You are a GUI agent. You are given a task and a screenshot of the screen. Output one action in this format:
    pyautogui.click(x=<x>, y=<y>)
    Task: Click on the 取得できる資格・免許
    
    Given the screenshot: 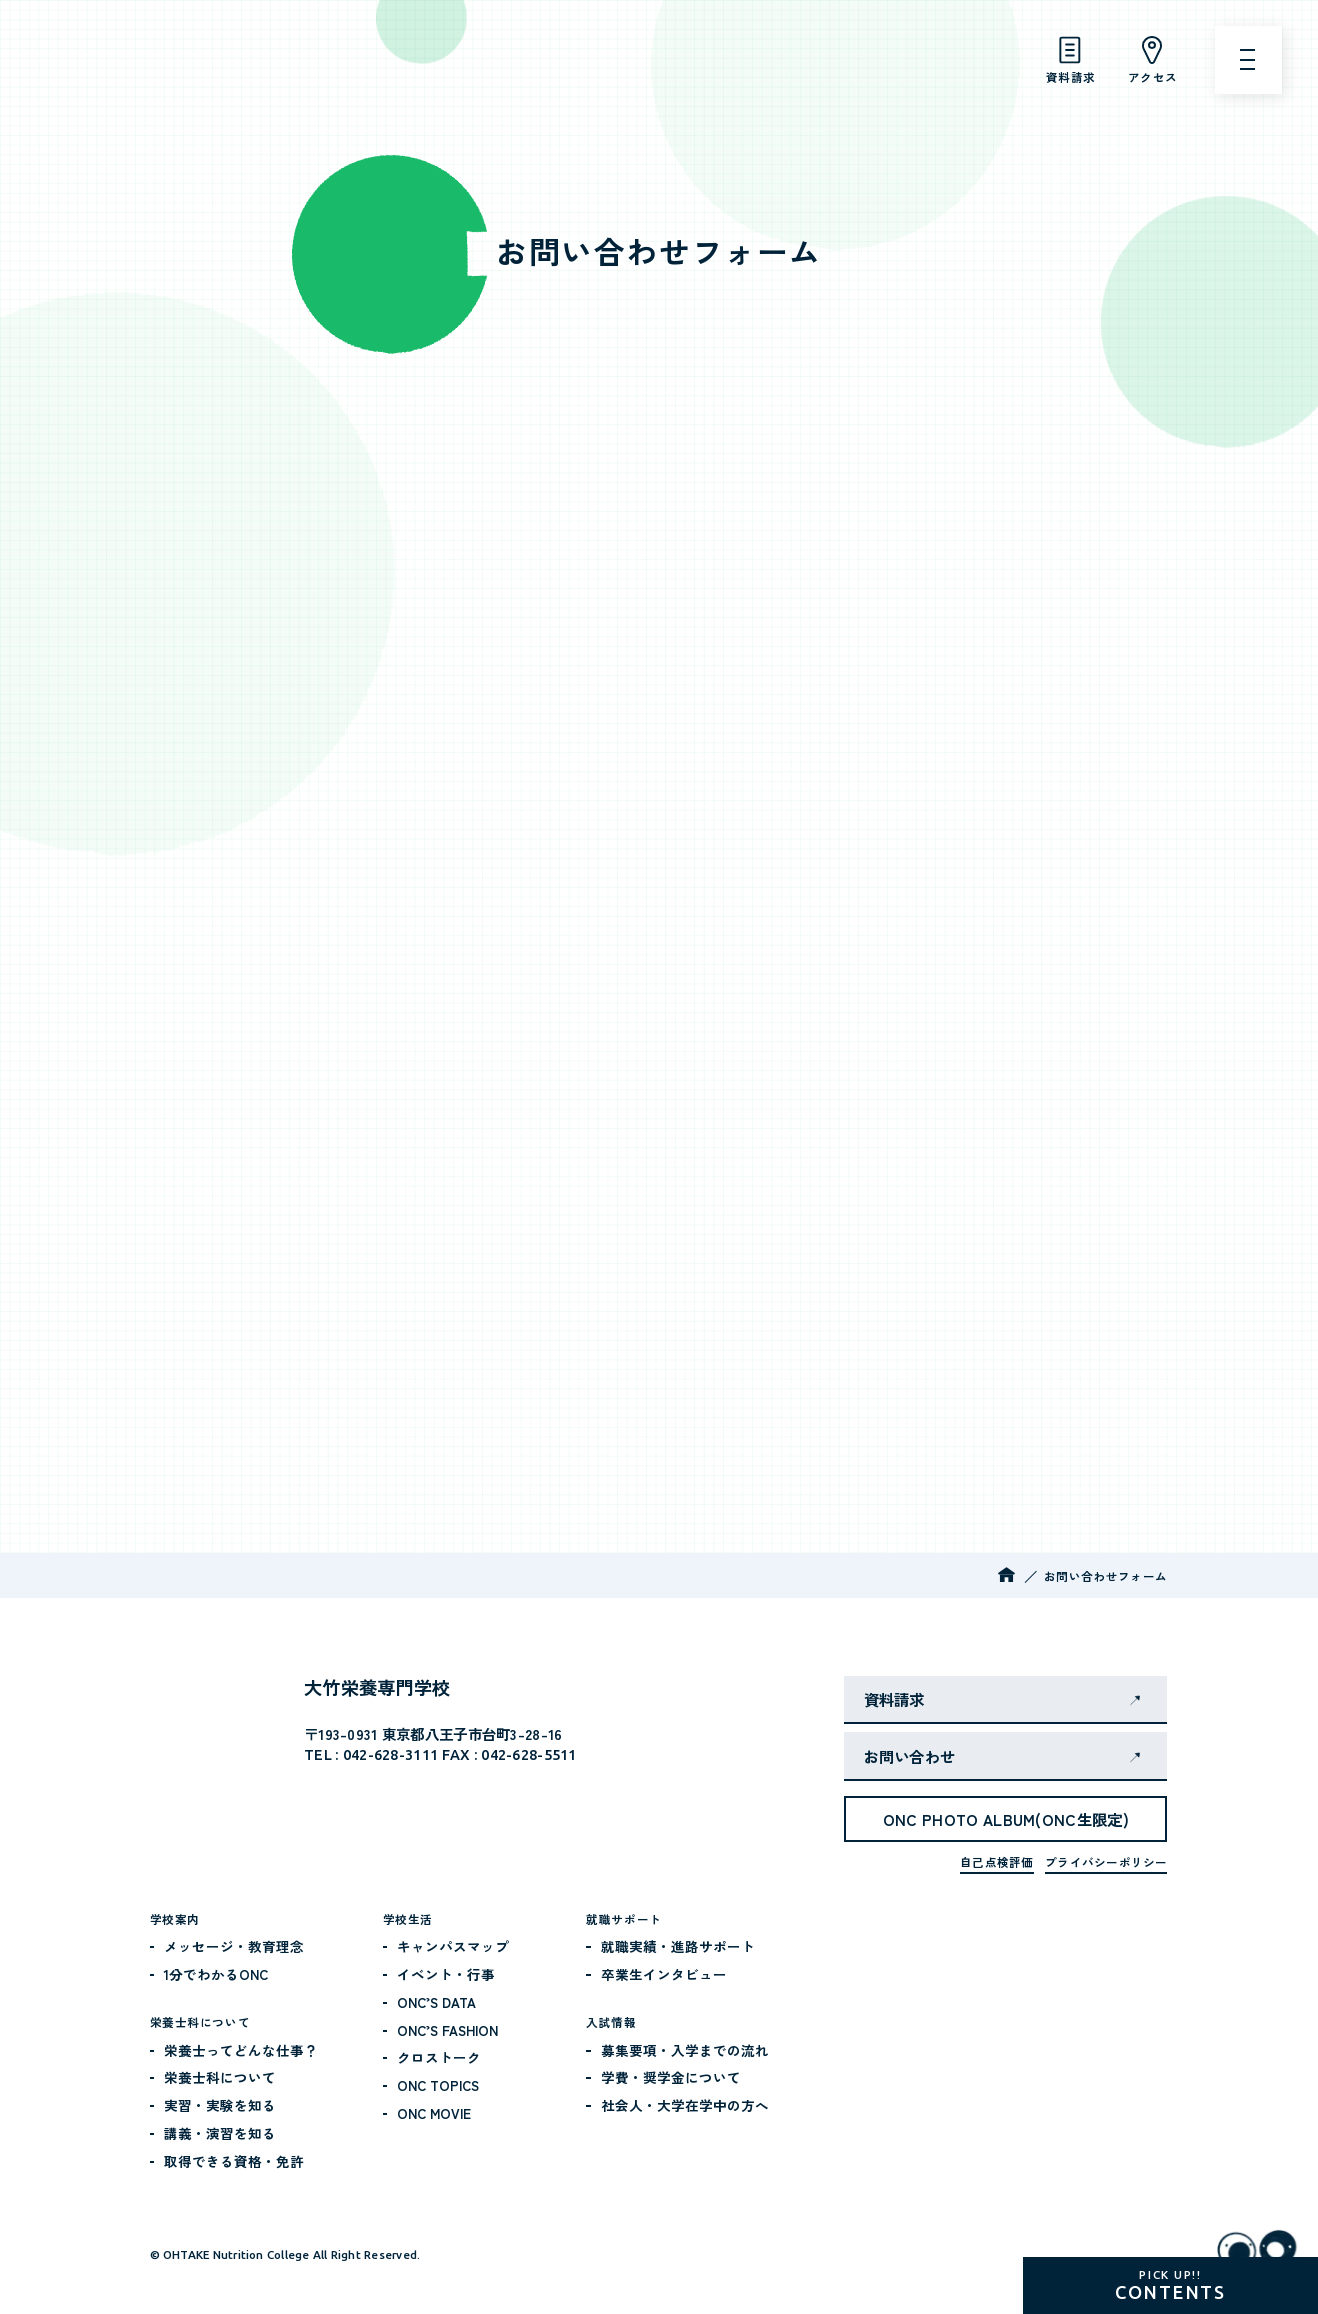 What is the action you would take?
    pyautogui.click(x=234, y=2161)
    